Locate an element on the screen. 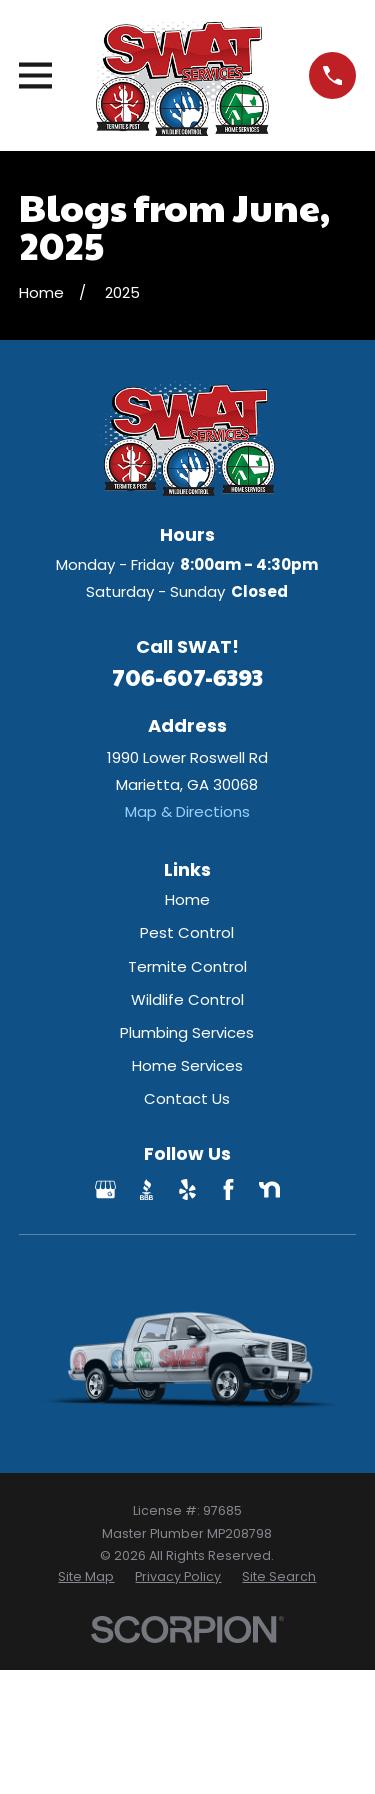 The height and width of the screenshot is (1794, 375). Termite Control is located at coordinates (187, 966).